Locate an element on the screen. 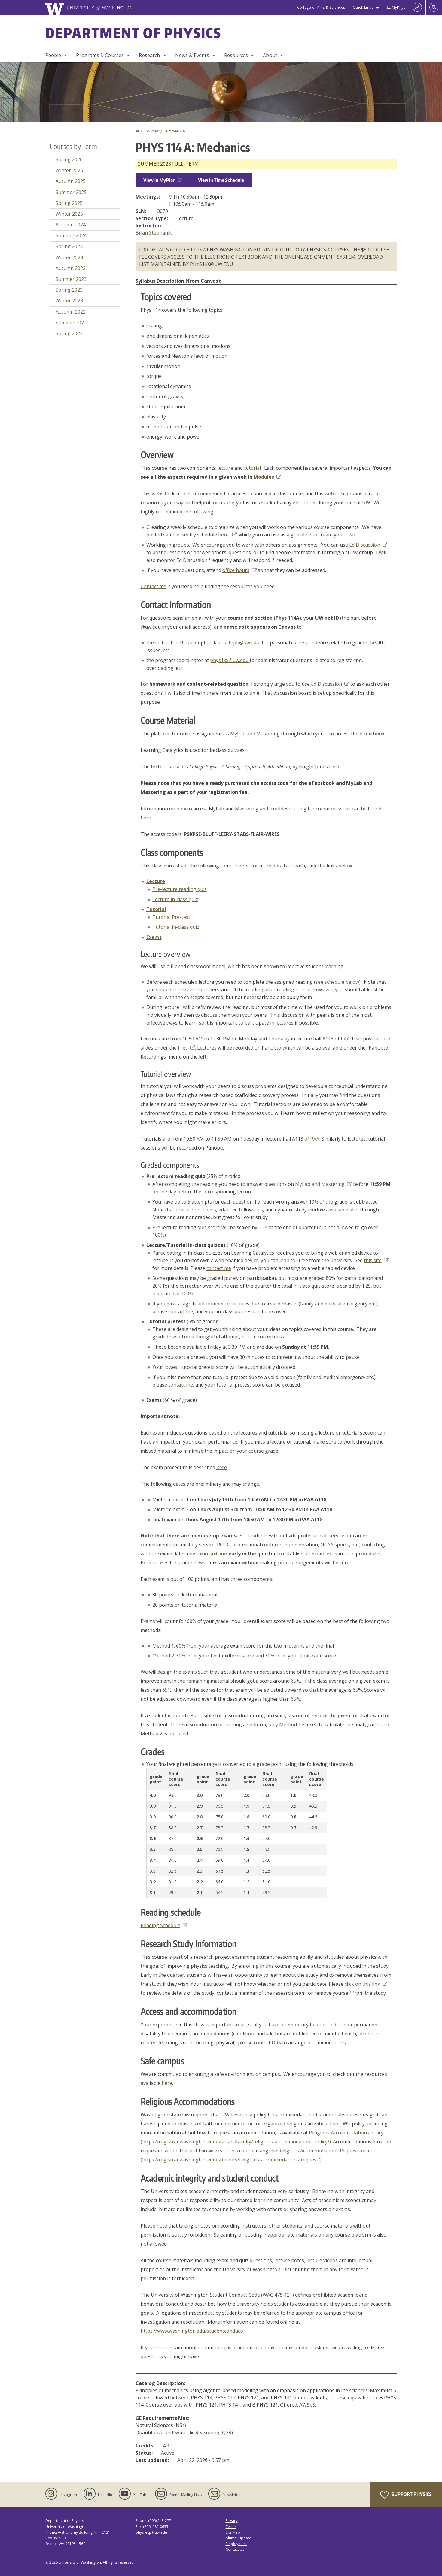  Terms is located at coordinates (231, 2526).